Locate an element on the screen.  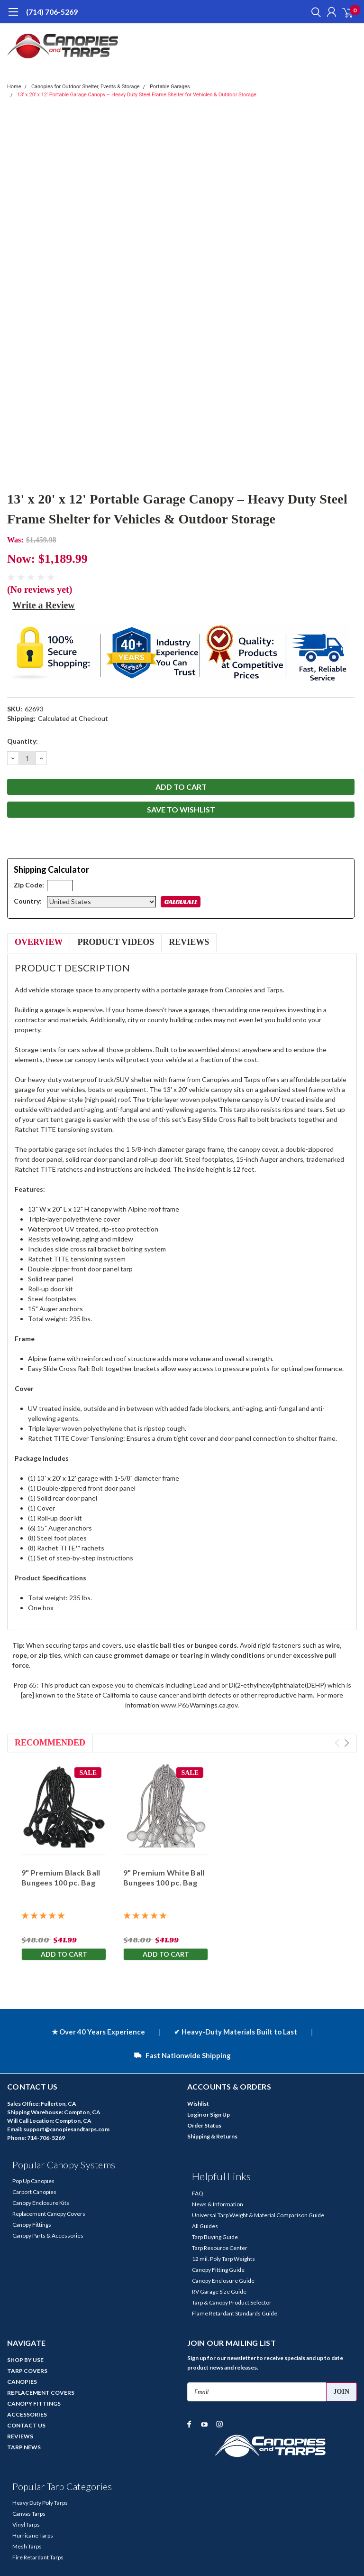
Canopy Parts & Accessories is located at coordinates (47, 2235).